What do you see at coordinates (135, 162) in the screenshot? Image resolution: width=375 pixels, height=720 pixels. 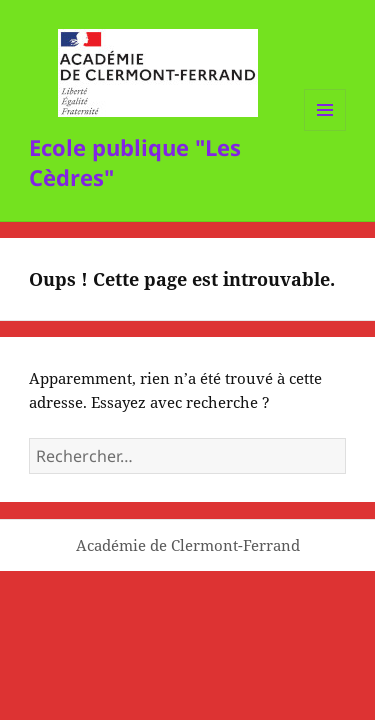 I see `Ecole publique "Les Cèdres"` at bounding box center [135, 162].